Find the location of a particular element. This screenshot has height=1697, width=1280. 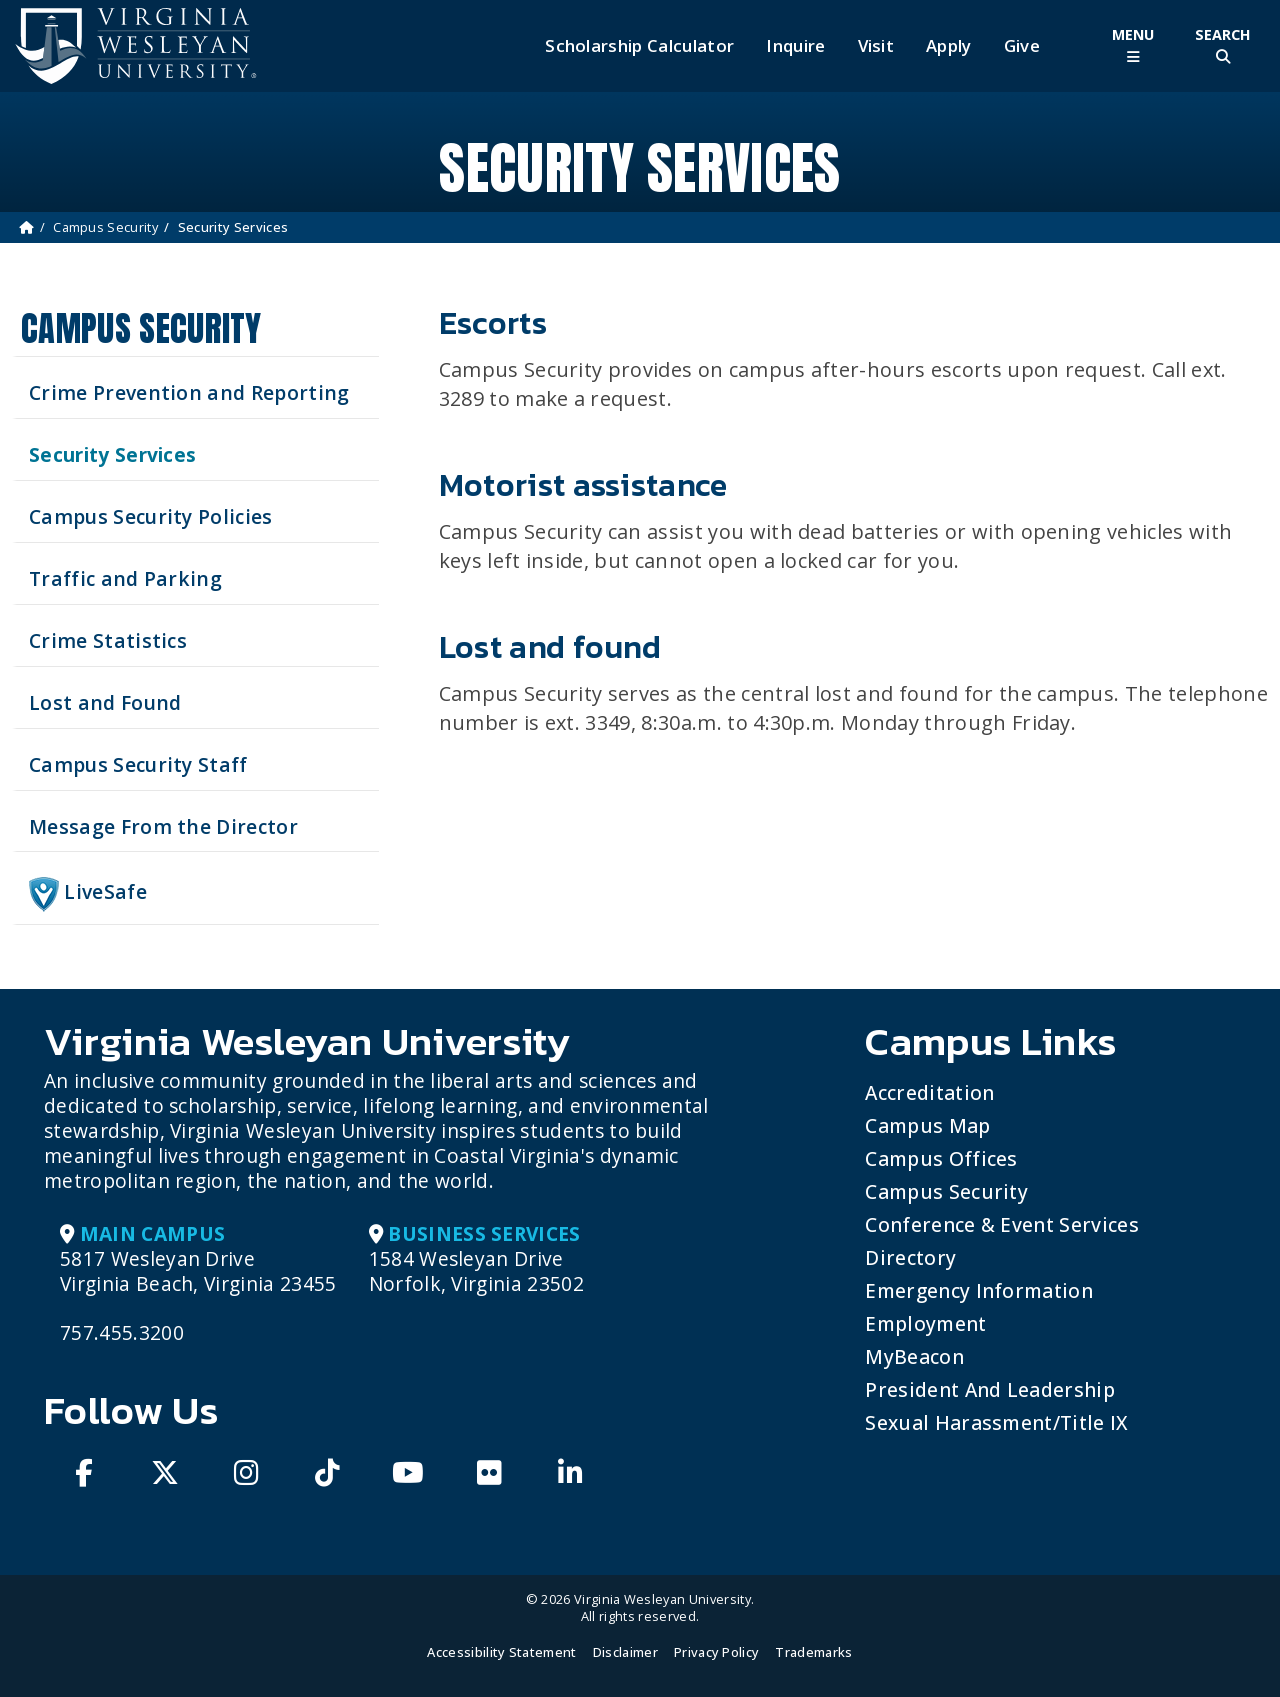

Scholarship Calculator is located at coordinates (639, 46).